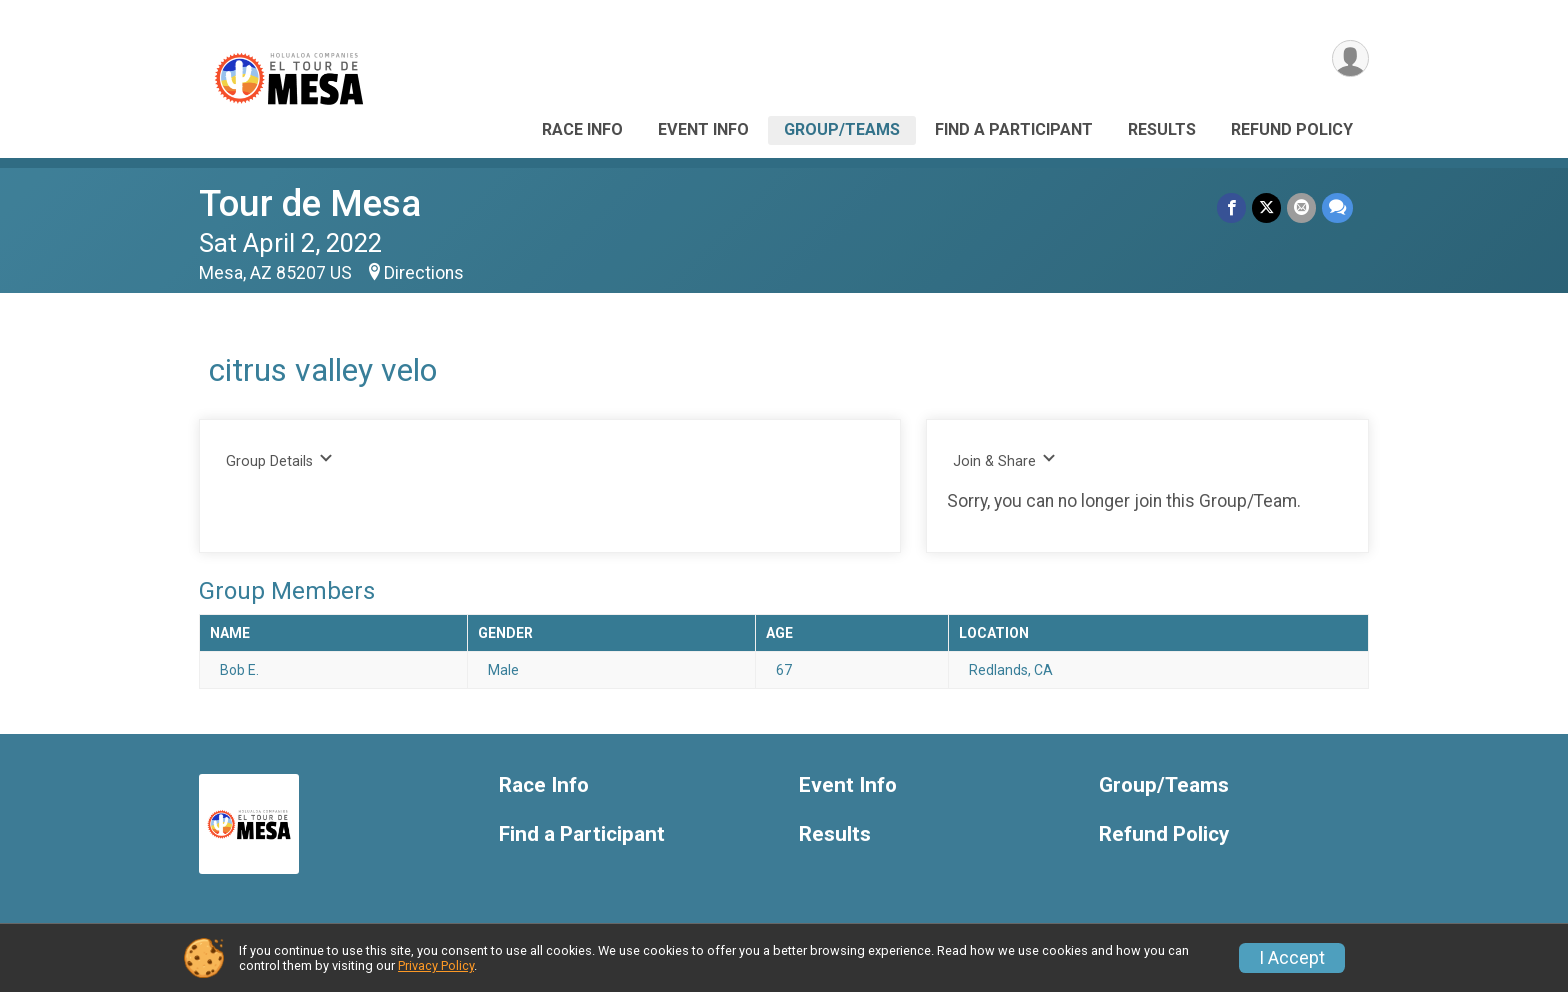  What do you see at coordinates (279, 460) in the screenshot?
I see `Group Details` at bounding box center [279, 460].